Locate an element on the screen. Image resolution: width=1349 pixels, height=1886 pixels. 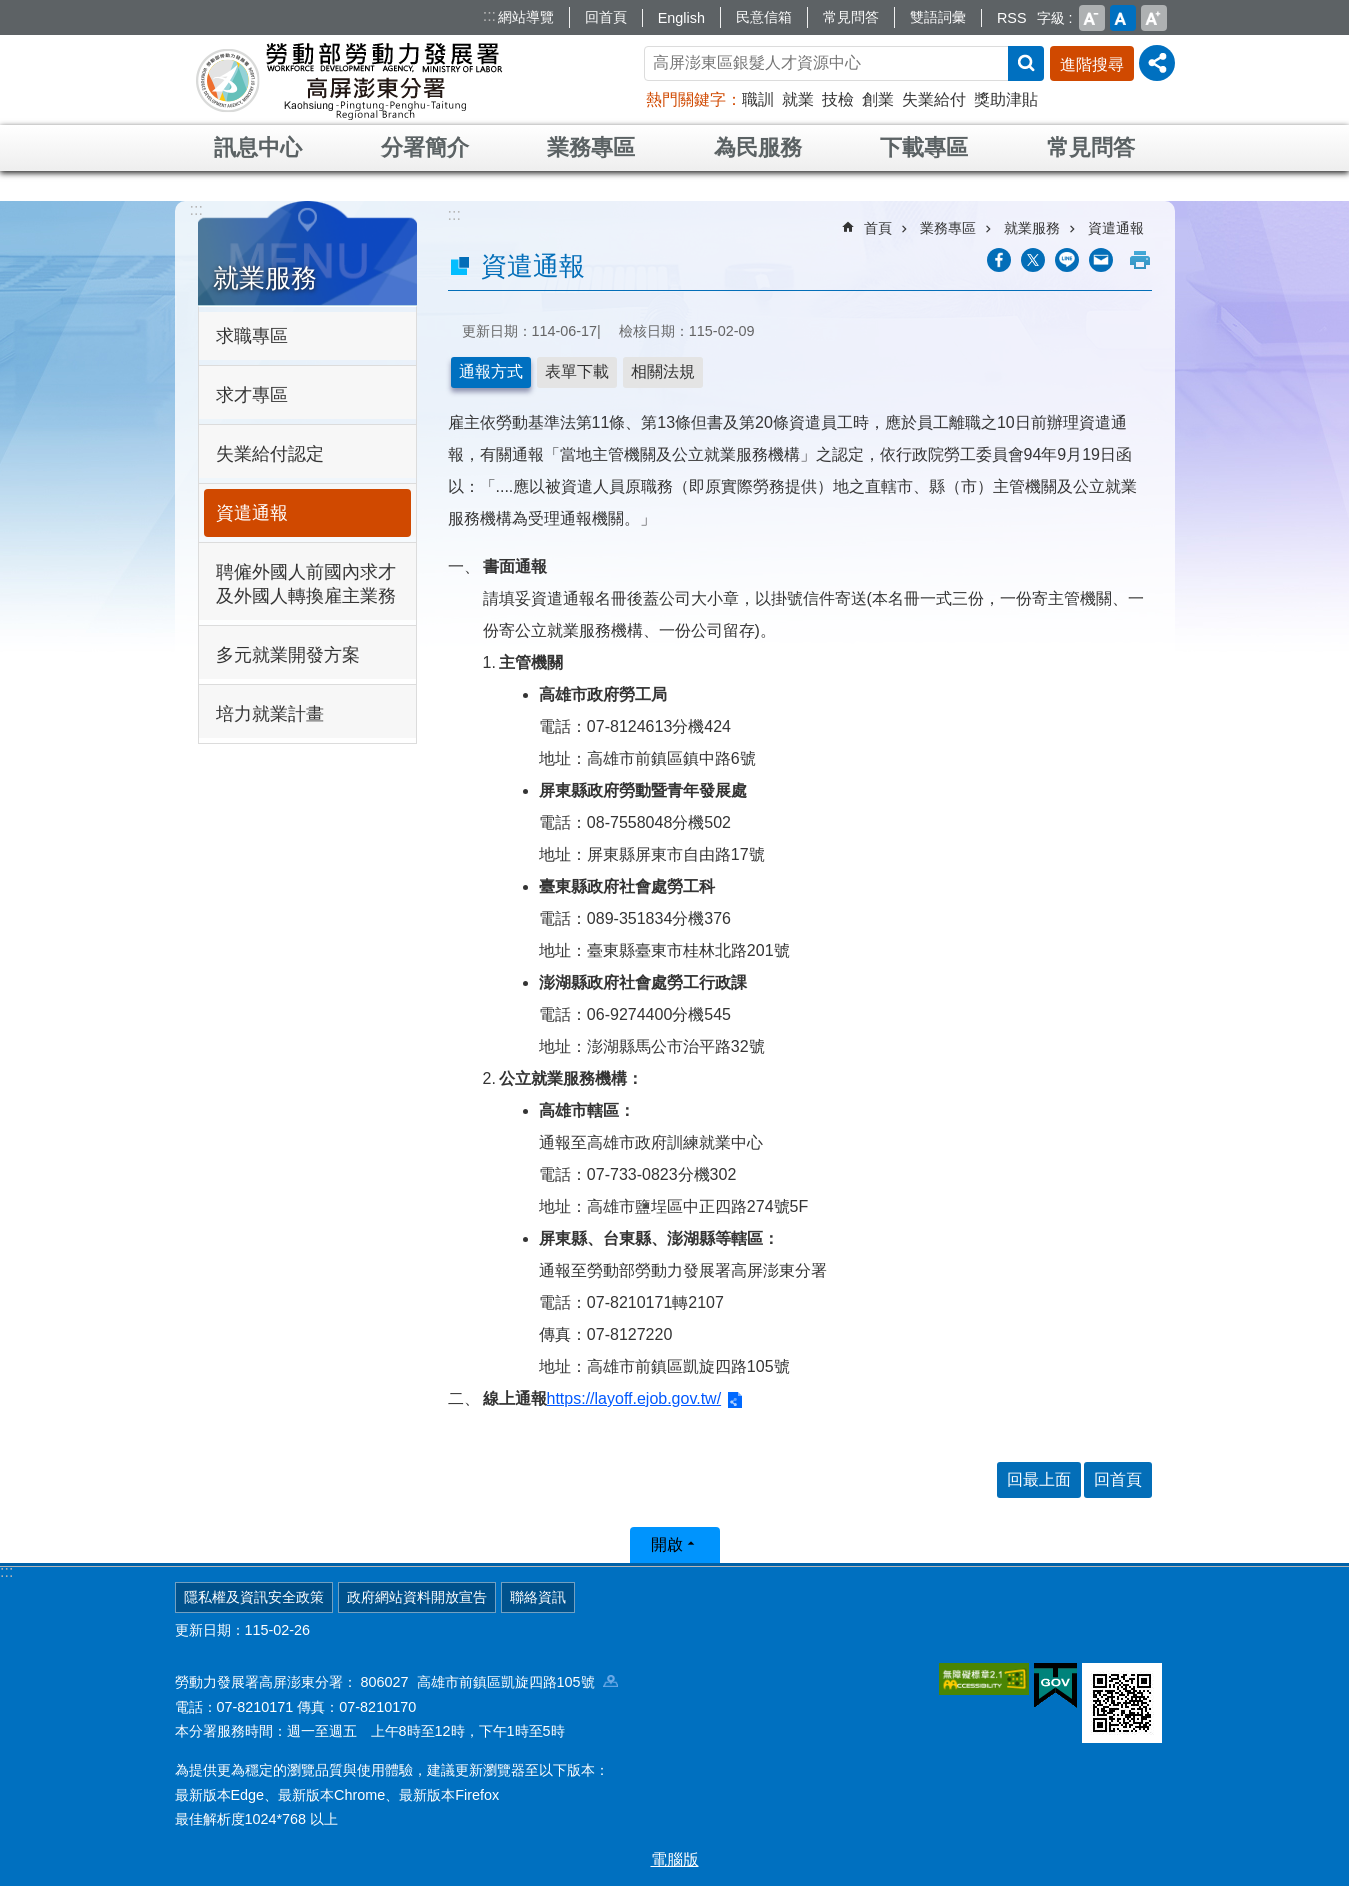
網站導覽 is located at coordinates (526, 17).